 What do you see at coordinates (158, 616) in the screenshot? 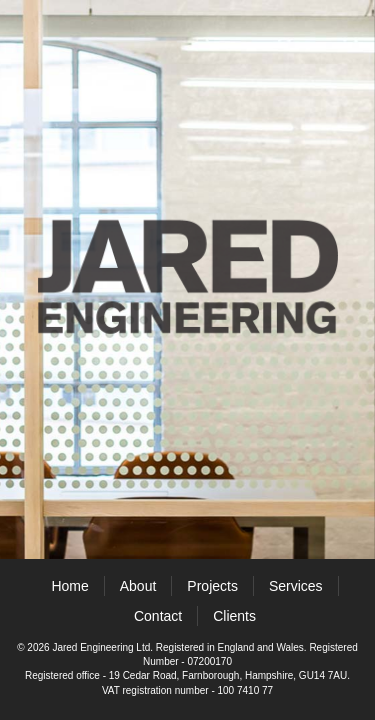
I see `Contact` at bounding box center [158, 616].